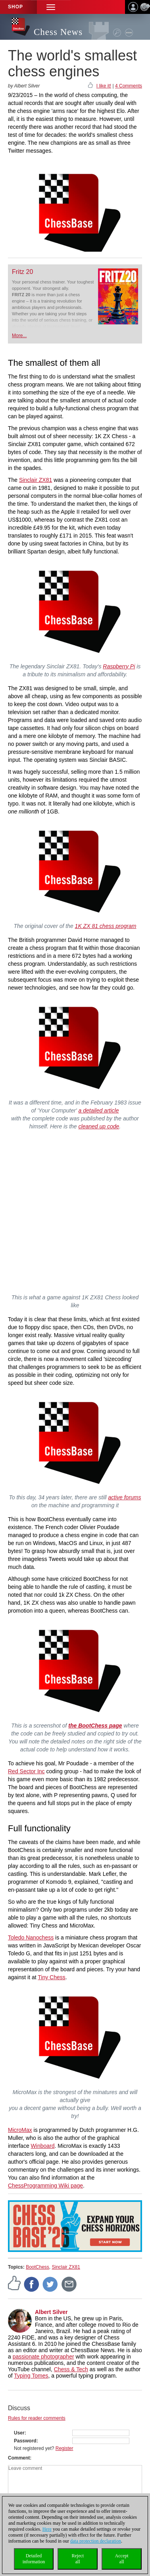 Image resolution: width=150 pixels, height=2576 pixels. What do you see at coordinates (51, 1977) in the screenshot?
I see `Tiny Chess` at bounding box center [51, 1977].